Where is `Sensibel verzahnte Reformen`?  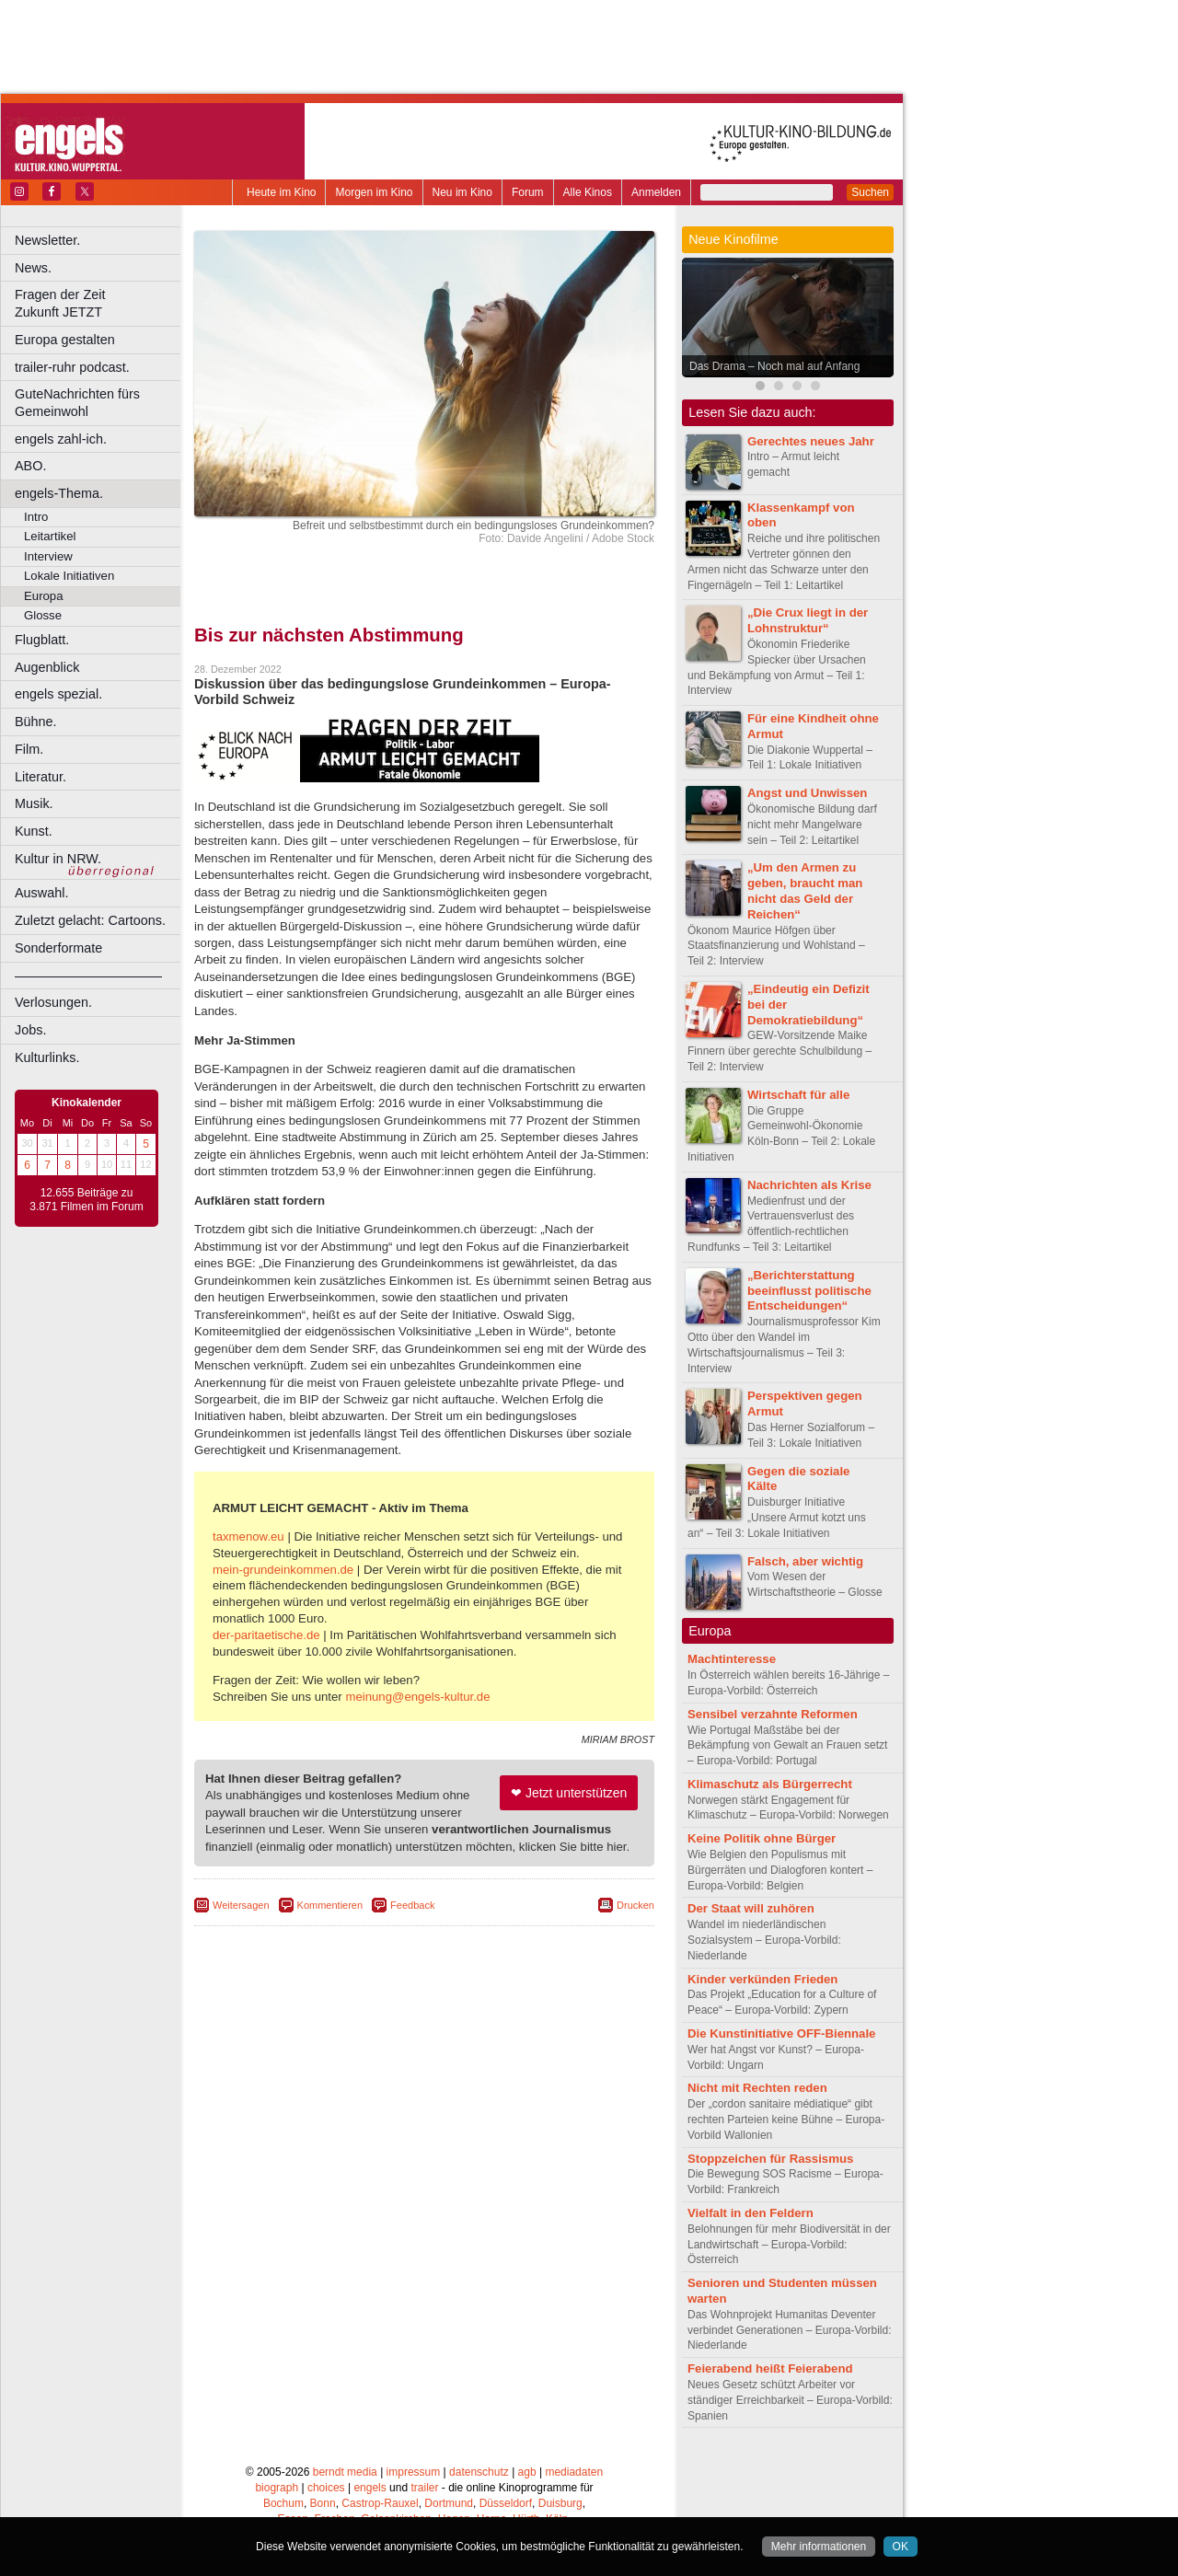
Sensibel verzahnte Reformen is located at coordinates (772, 1714).